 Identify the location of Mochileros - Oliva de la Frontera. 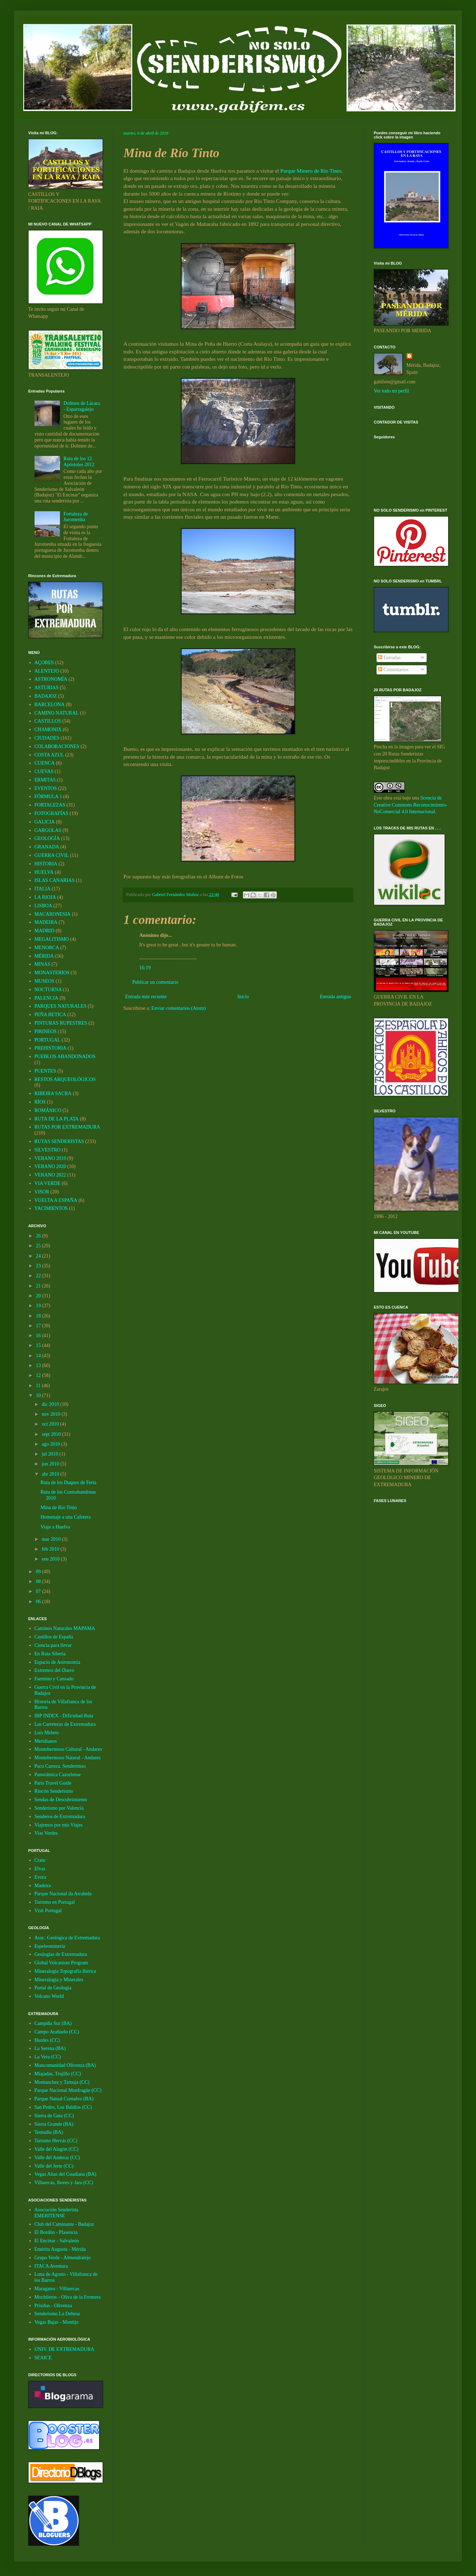
(68, 2297).